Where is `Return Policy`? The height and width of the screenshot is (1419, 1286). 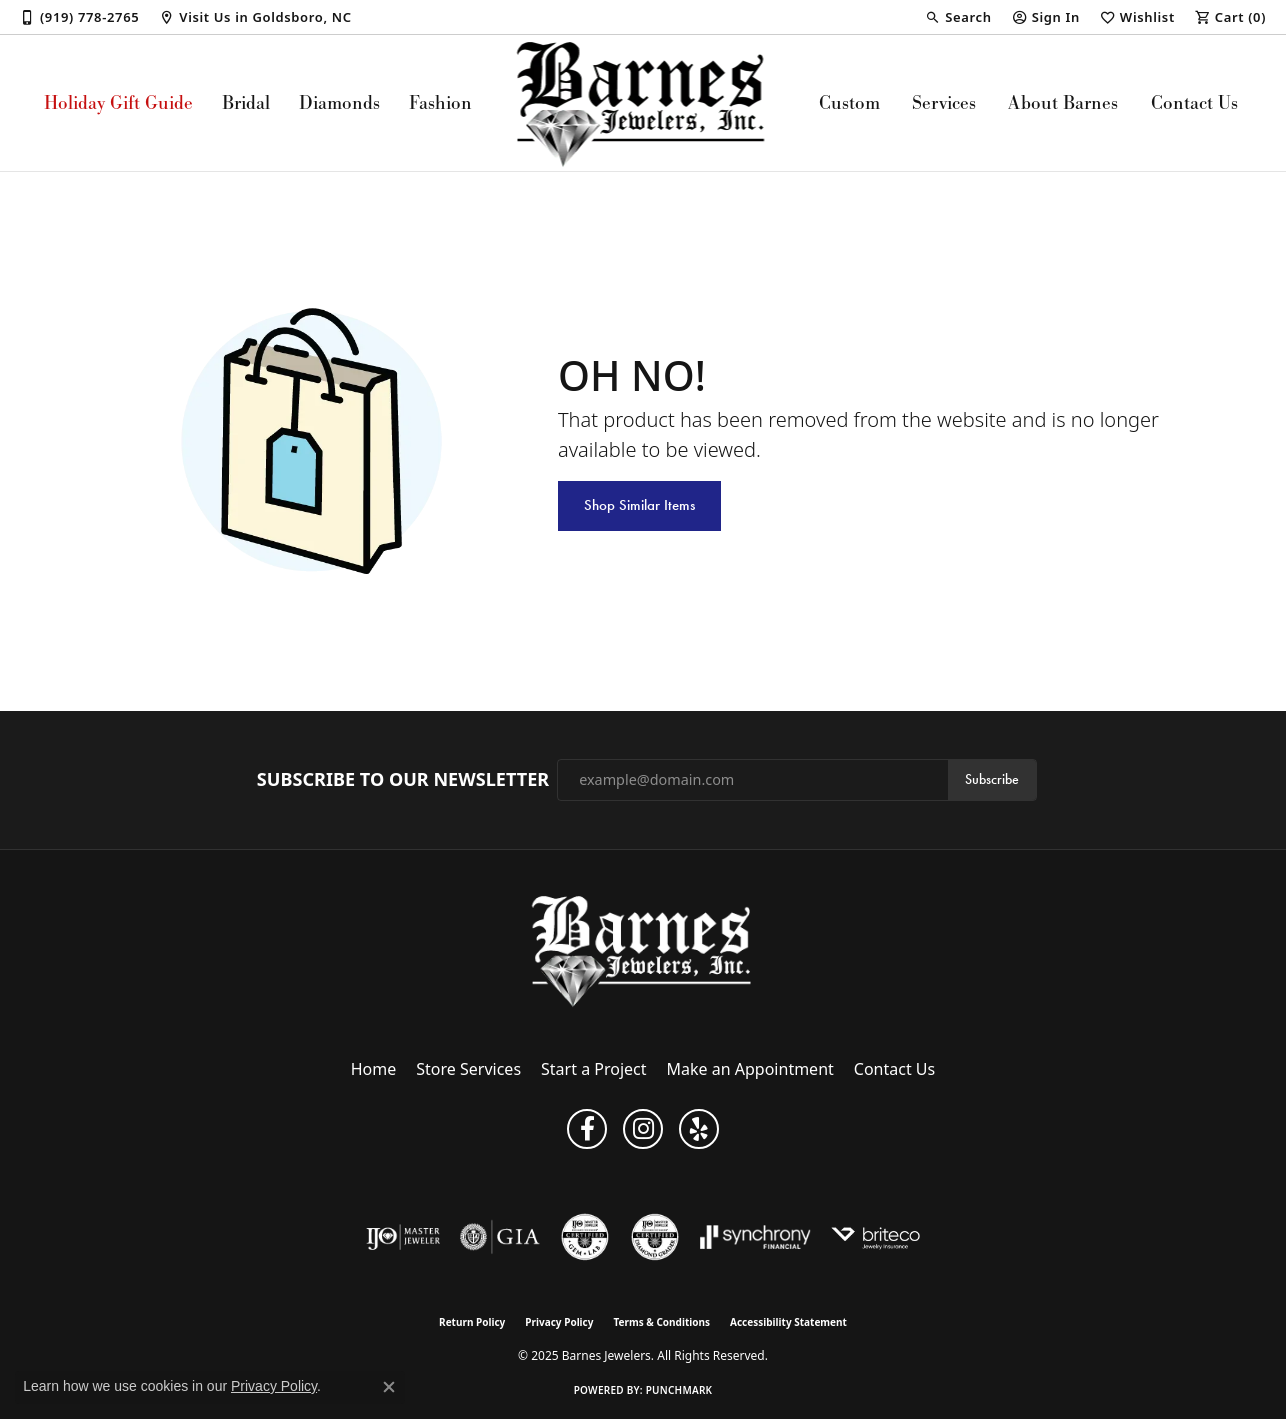
Return Policy is located at coordinates (472, 1322).